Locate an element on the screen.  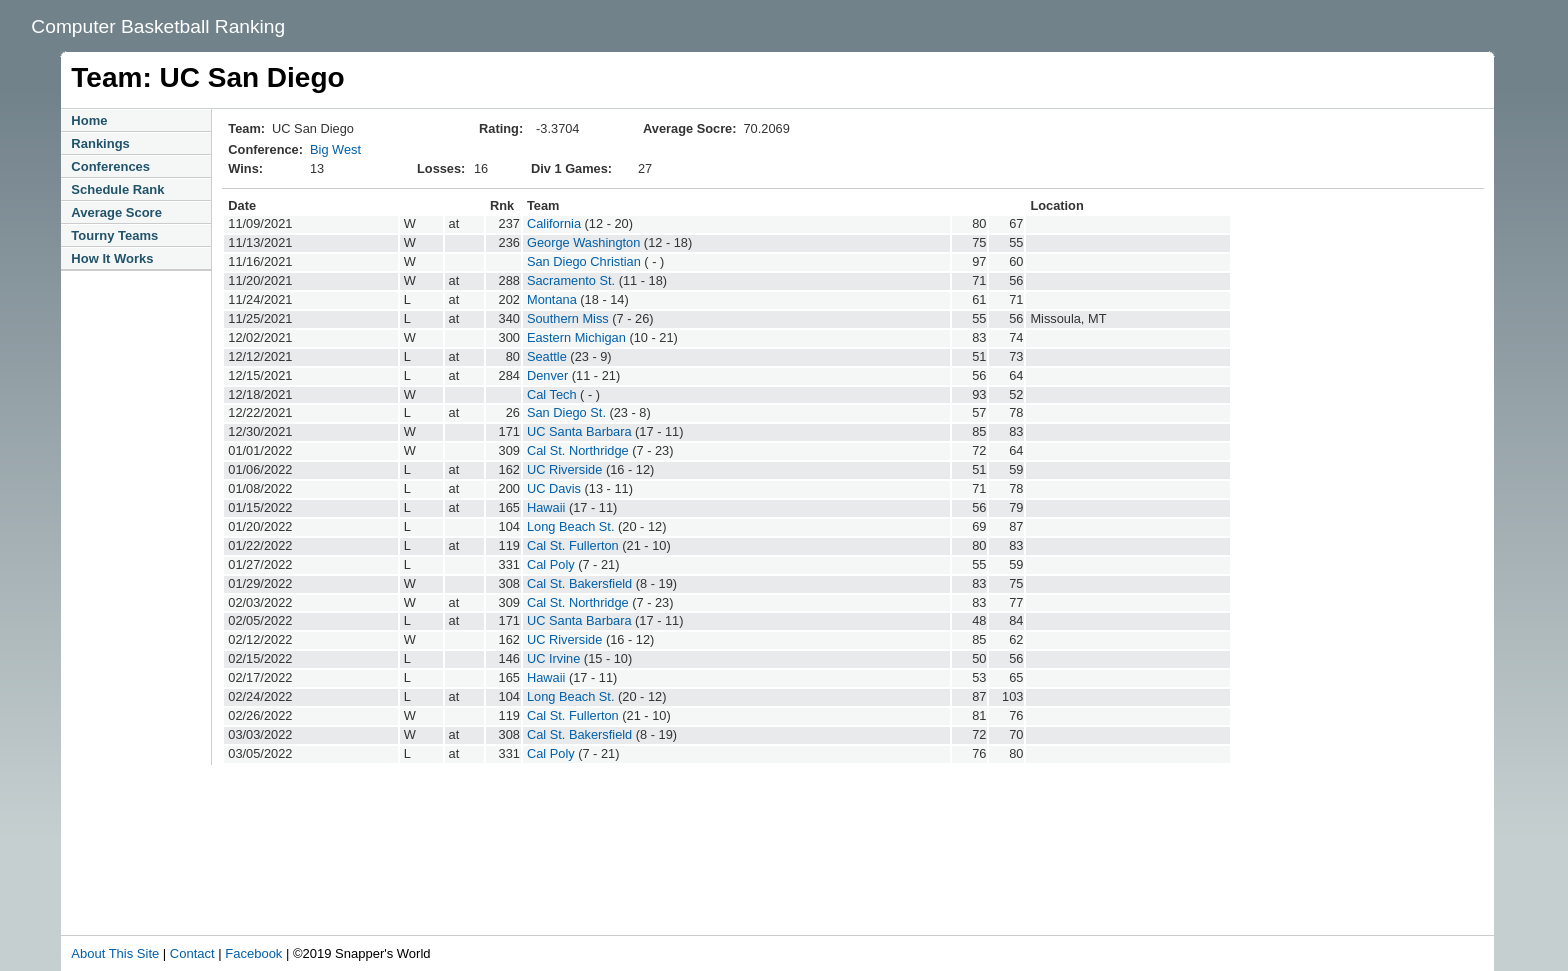
Schedule Rank is located at coordinates (117, 189).